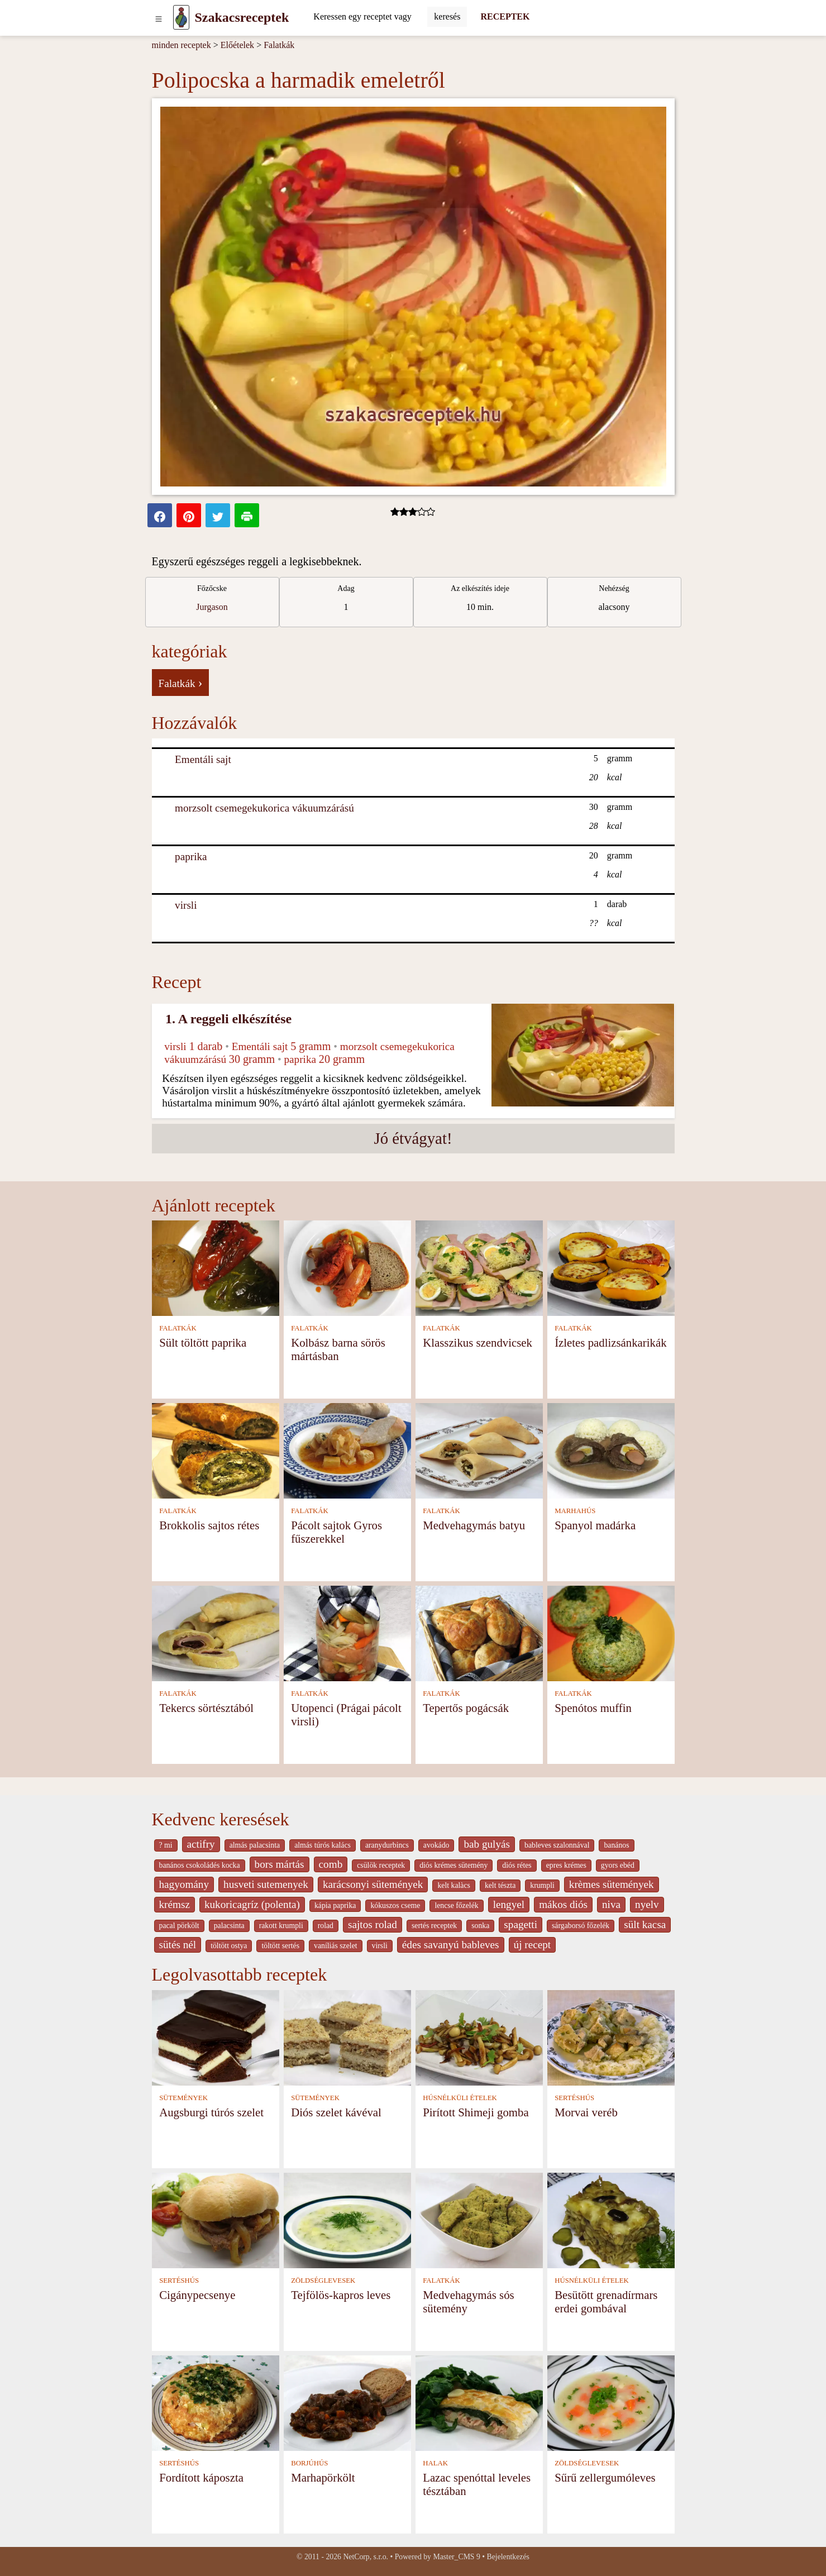 The width and height of the screenshot is (826, 2576). Describe the element at coordinates (212, 607) in the screenshot. I see `Jurgason [strava kuchar detail 7]` at that location.